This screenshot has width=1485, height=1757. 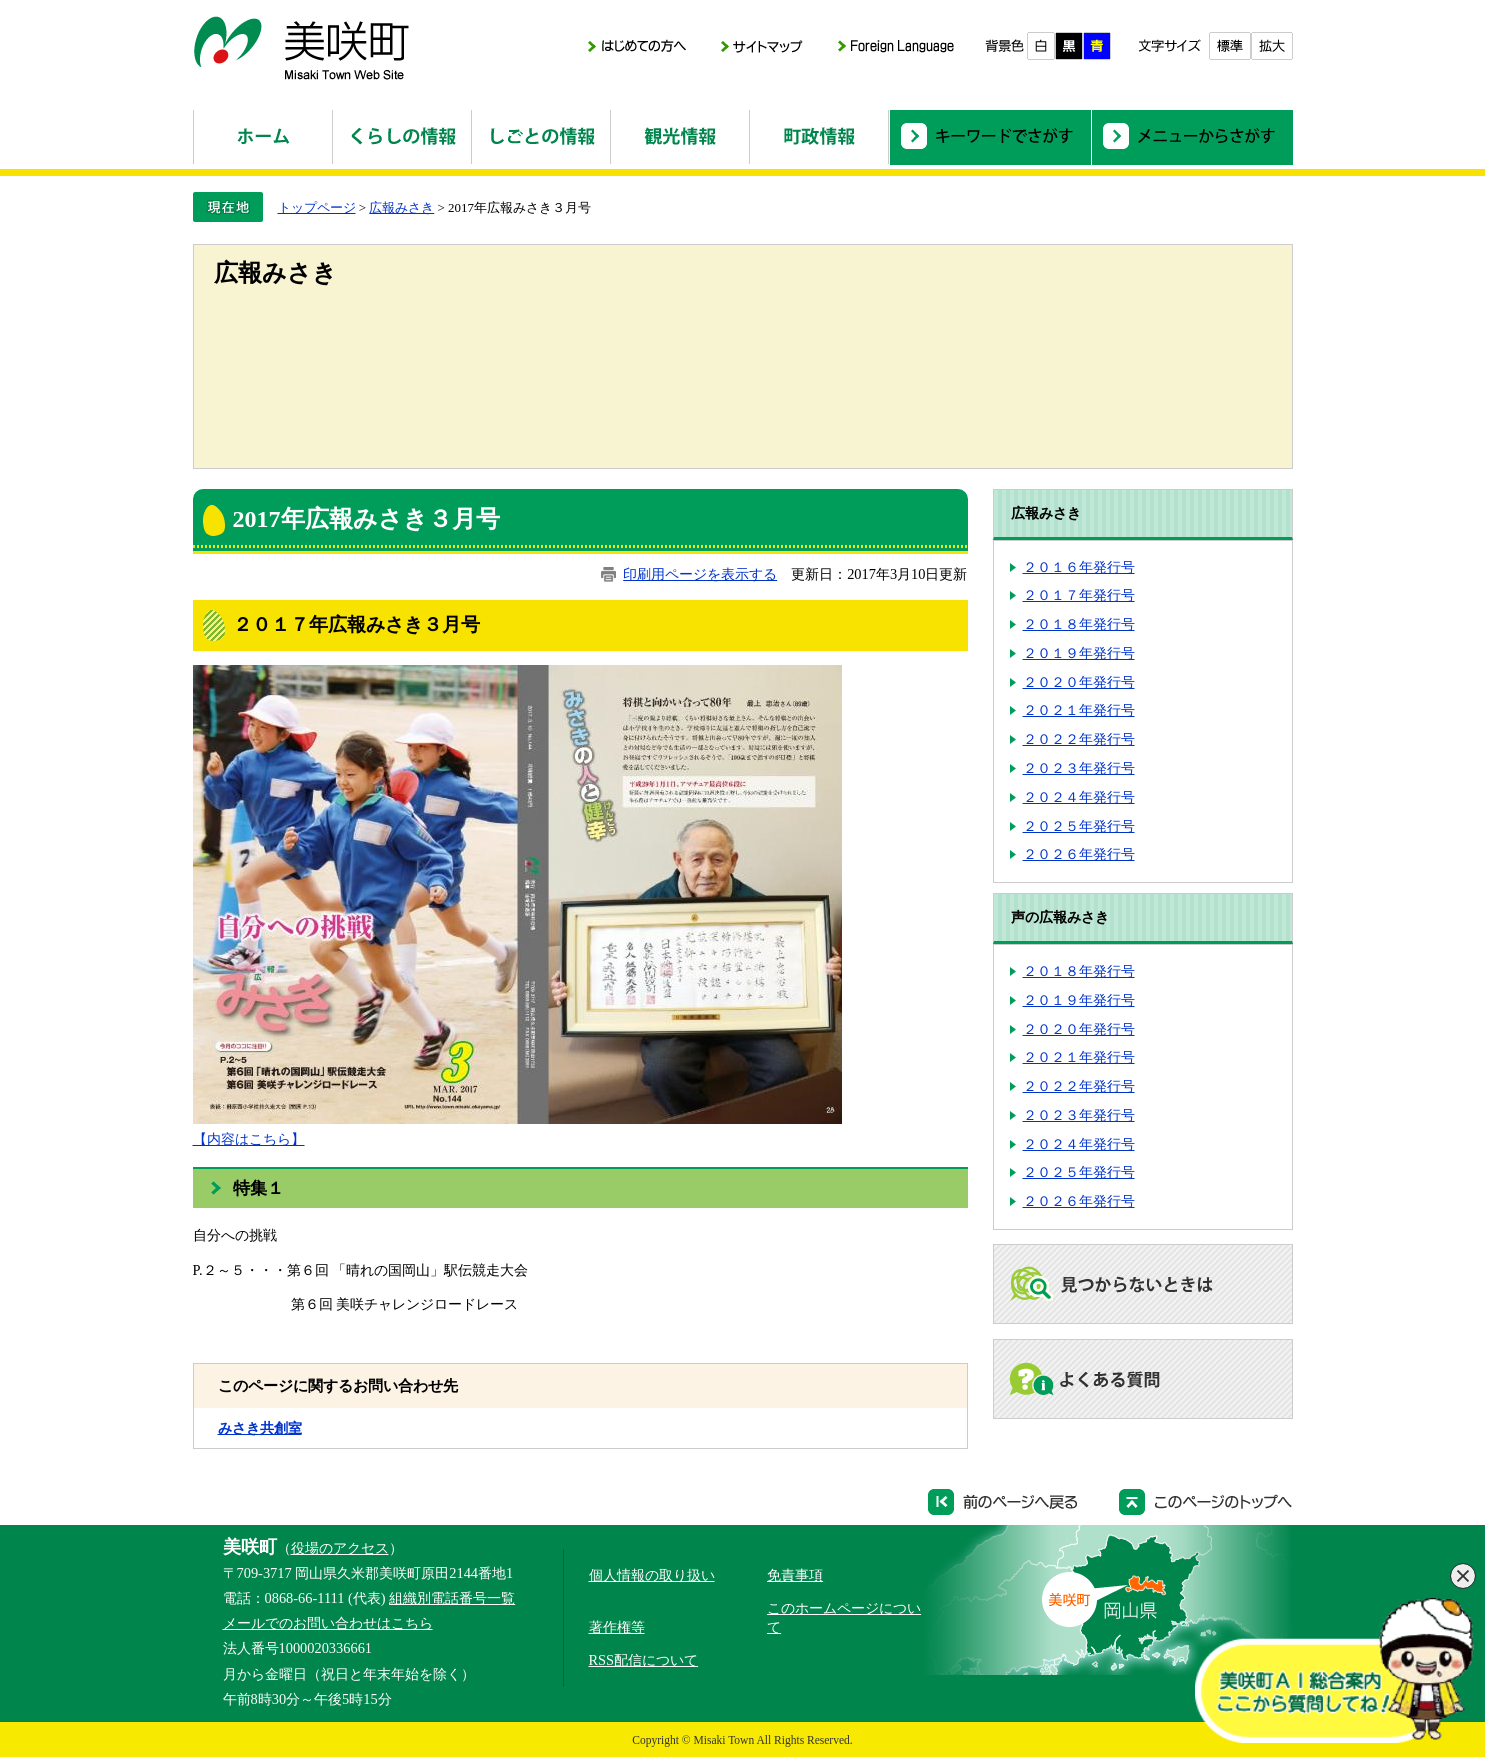 I want to click on 役場のアクセス, so click(x=340, y=1548).